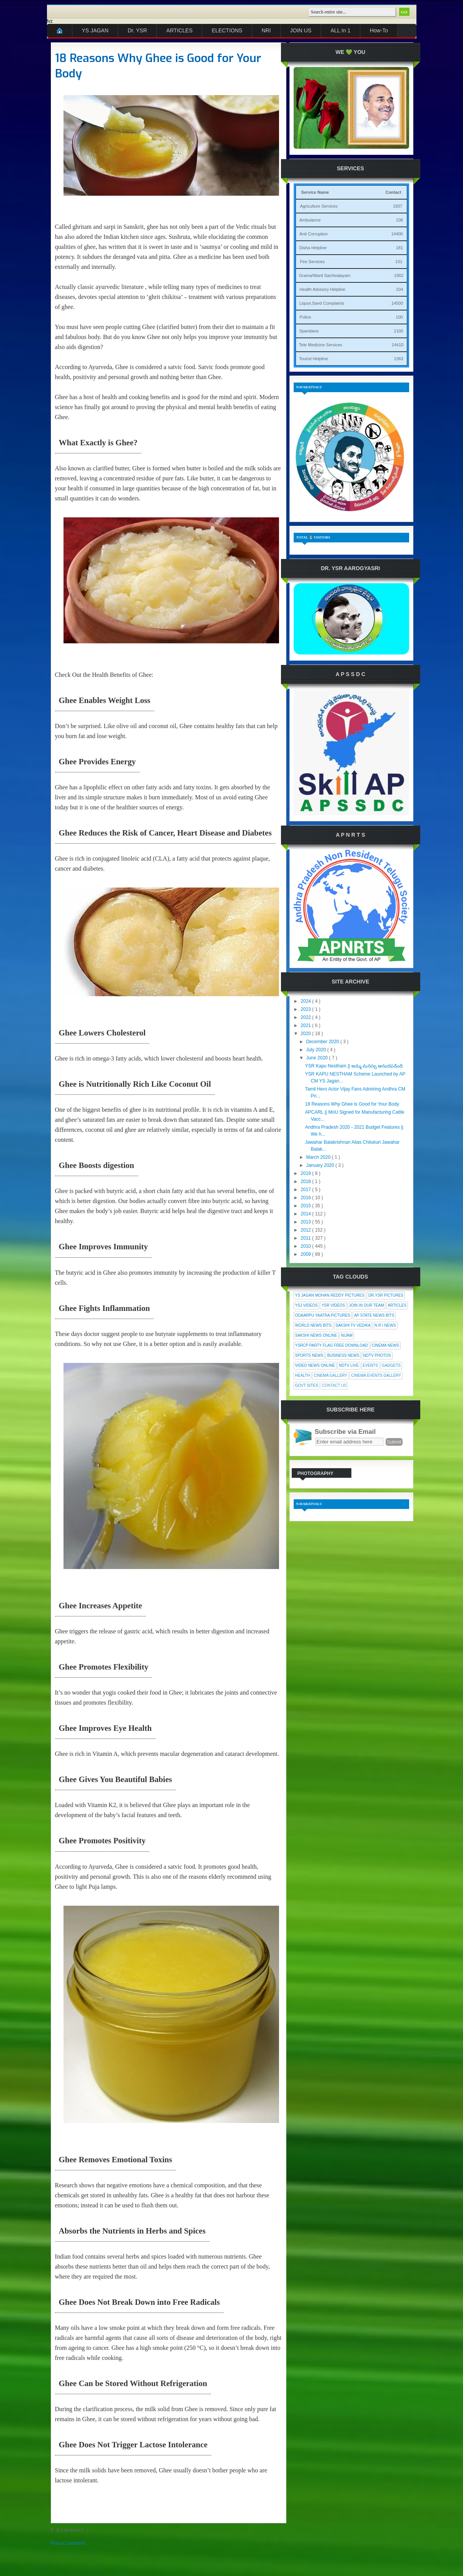 Image resolution: width=463 pixels, height=2576 pixels. Describe the element at coordinates (354, 1066) in the screenshot. I see `YSR Kapu Nestham || అమ్మ మనస్సు ఆనందపడింది` at that location.